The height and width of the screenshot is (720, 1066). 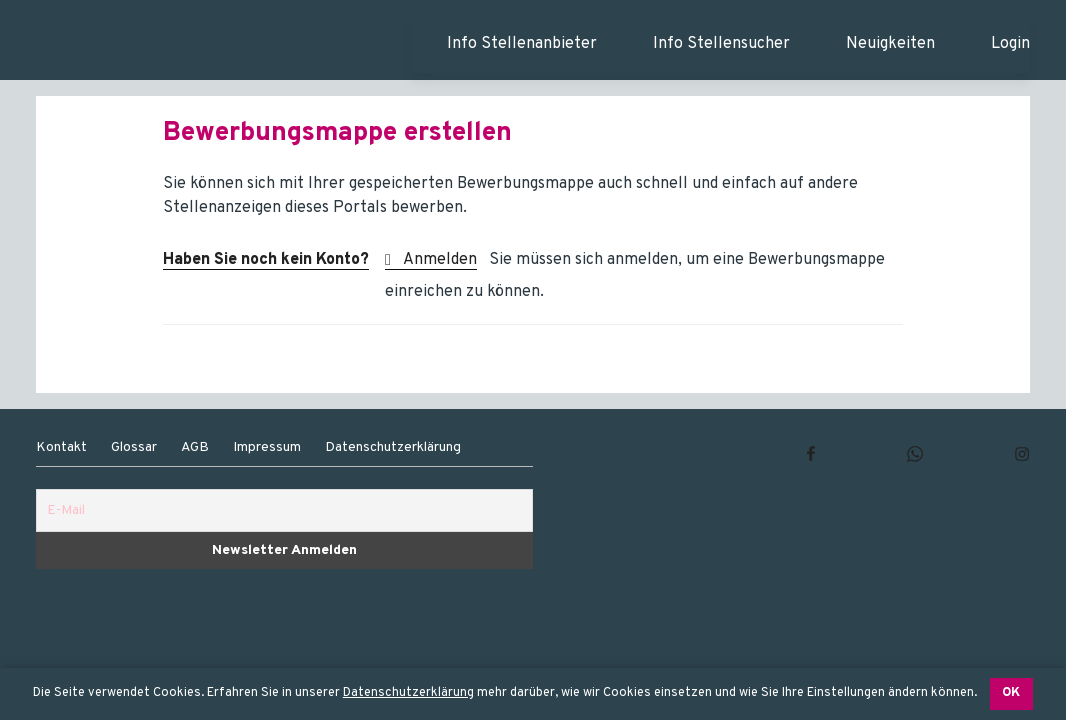 What do you see at coordinates (890, 44) in the screenshot?
I see `Neuigkeiten` at bounding box center [890, 44].